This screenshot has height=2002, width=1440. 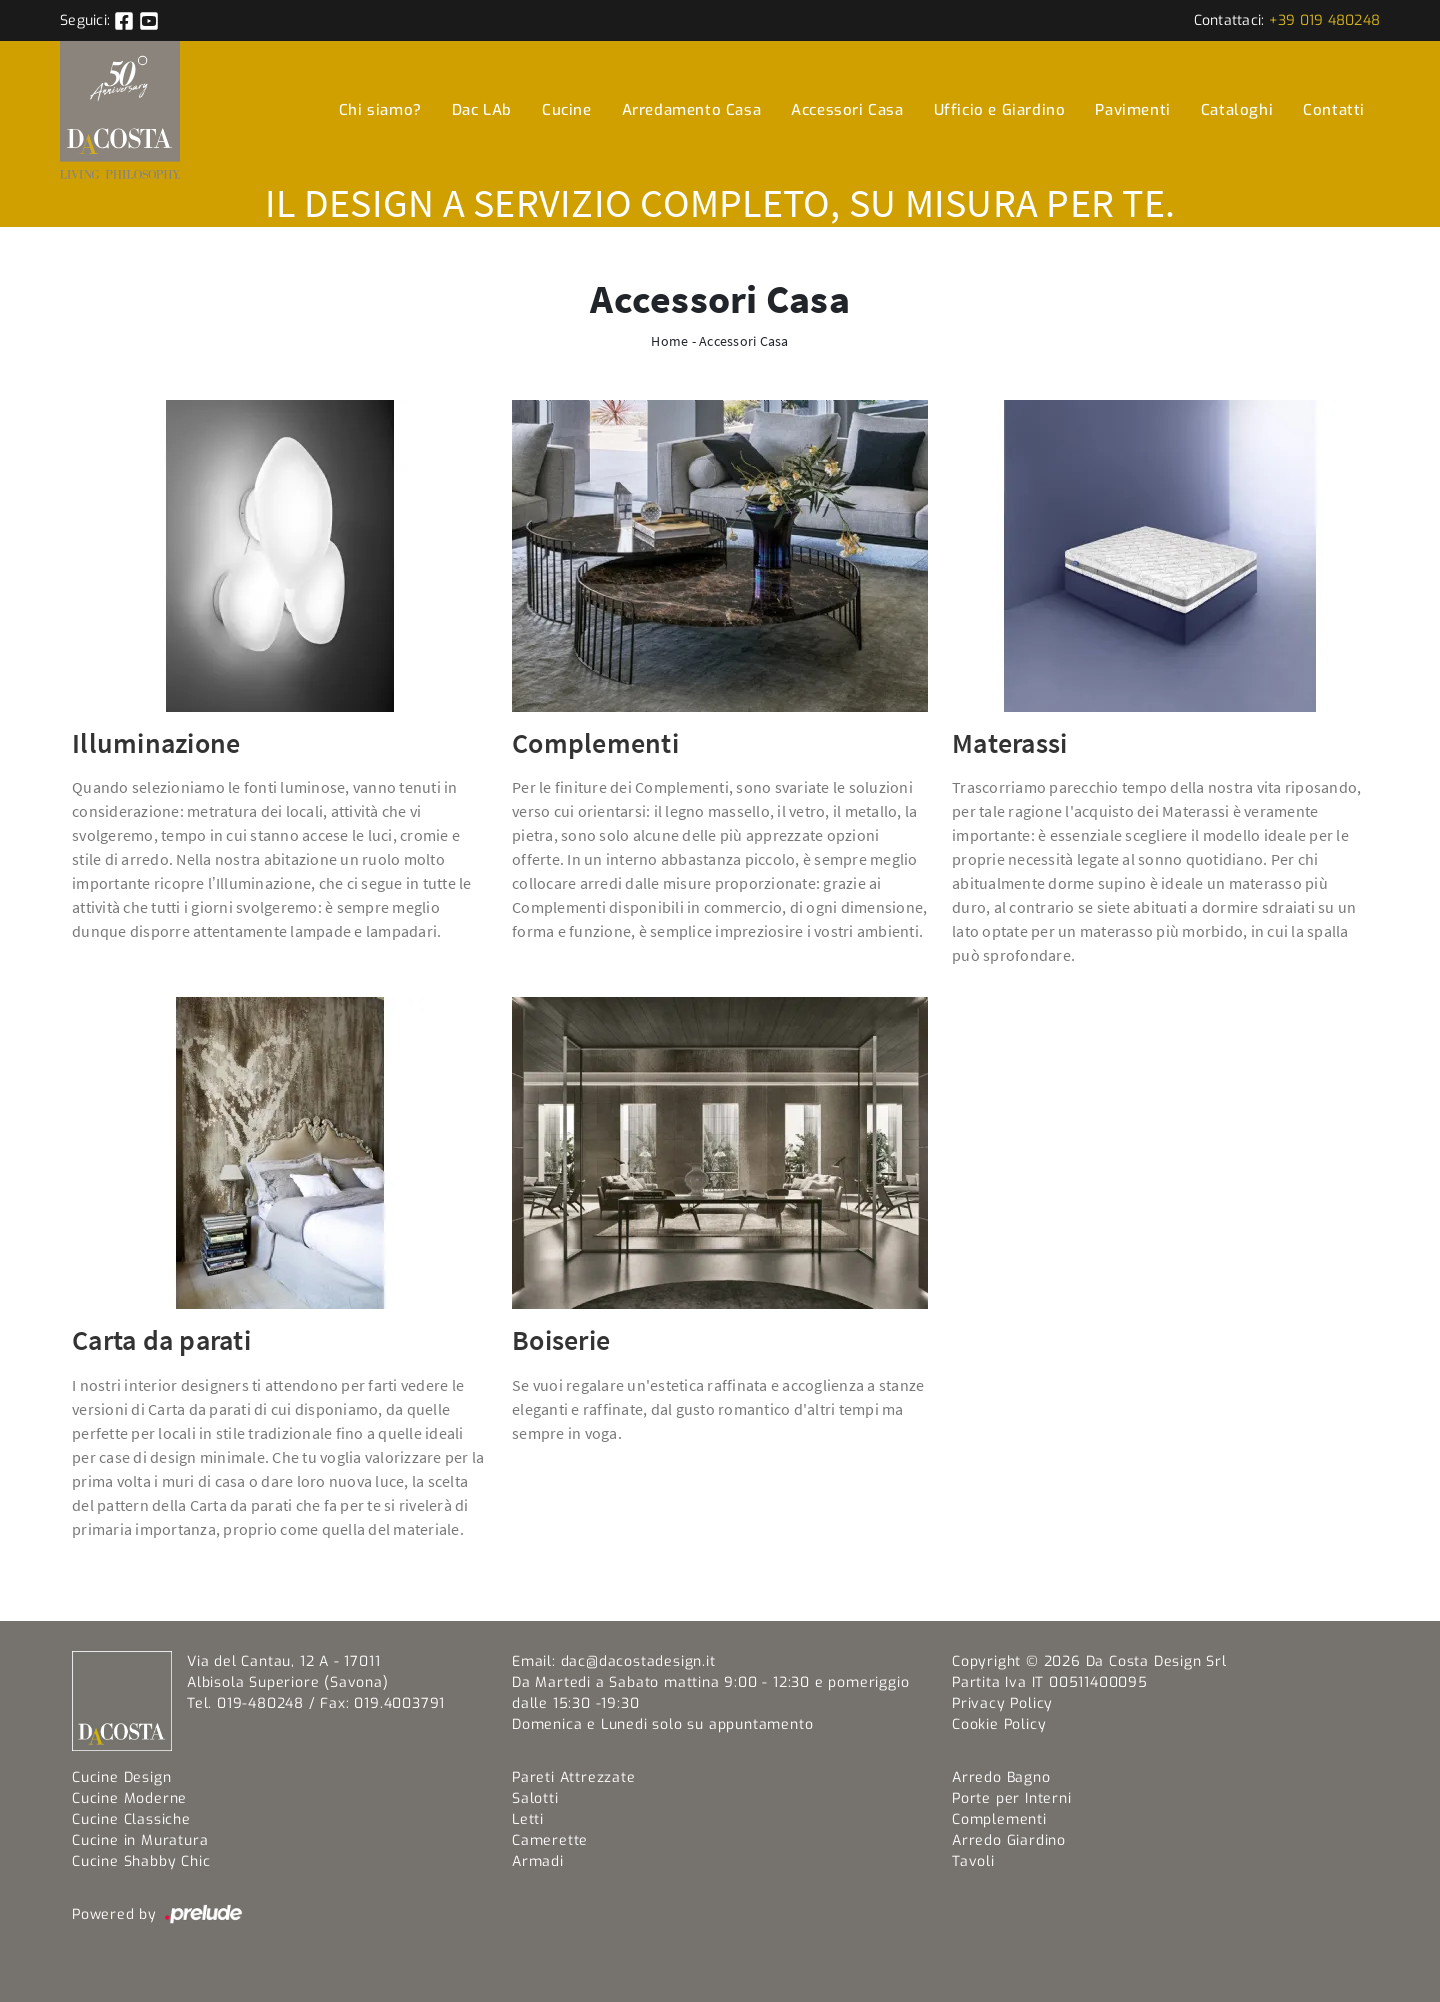 What do you see at coordinates (141, 1861) in the screenshot?
I see `Cucine Shabby Chic` at bounding box center [141, 1861].